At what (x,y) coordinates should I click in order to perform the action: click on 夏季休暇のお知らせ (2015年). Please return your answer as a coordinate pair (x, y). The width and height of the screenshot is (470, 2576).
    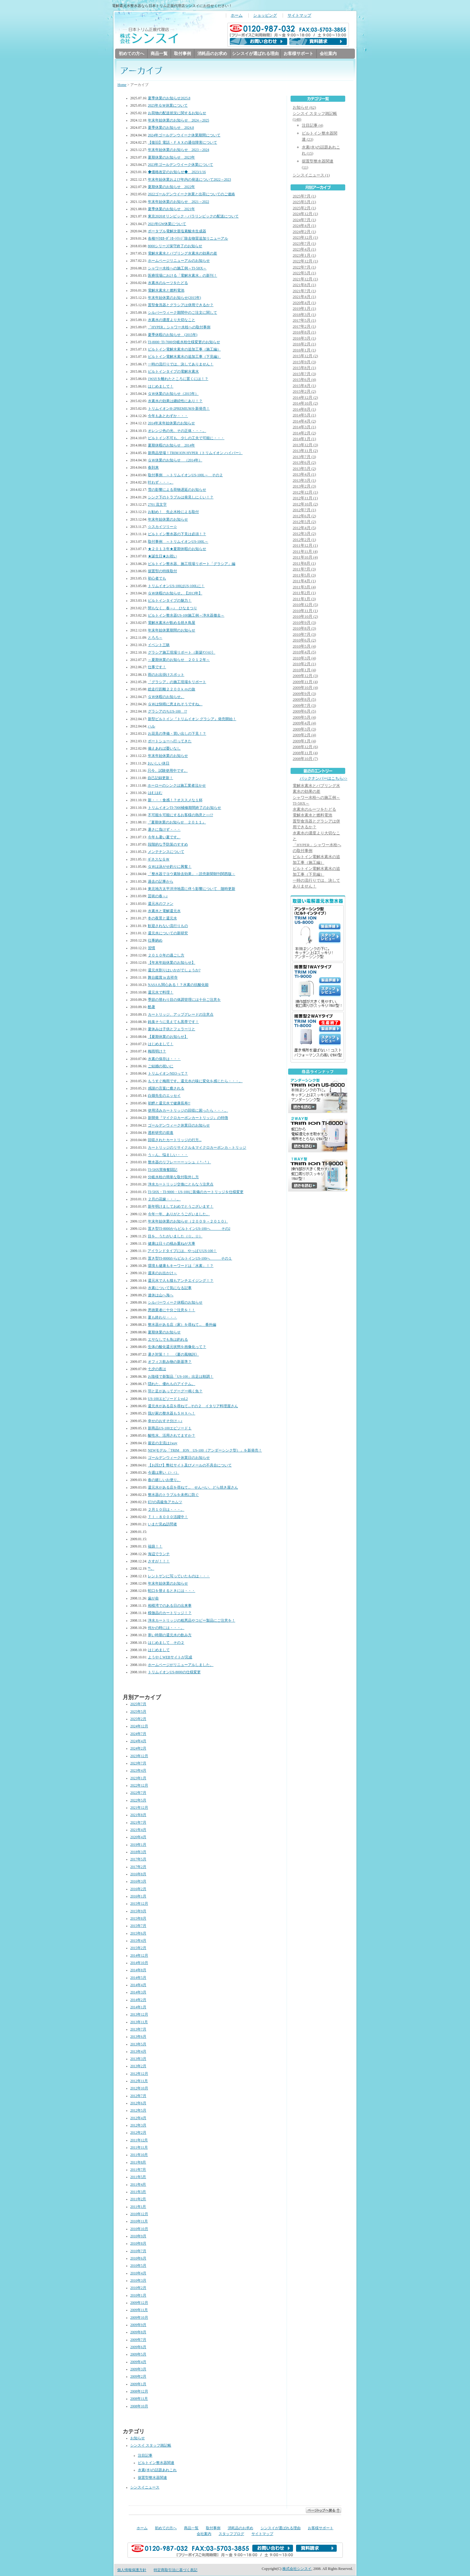
    Looking at the image, I should click on (172, 335).